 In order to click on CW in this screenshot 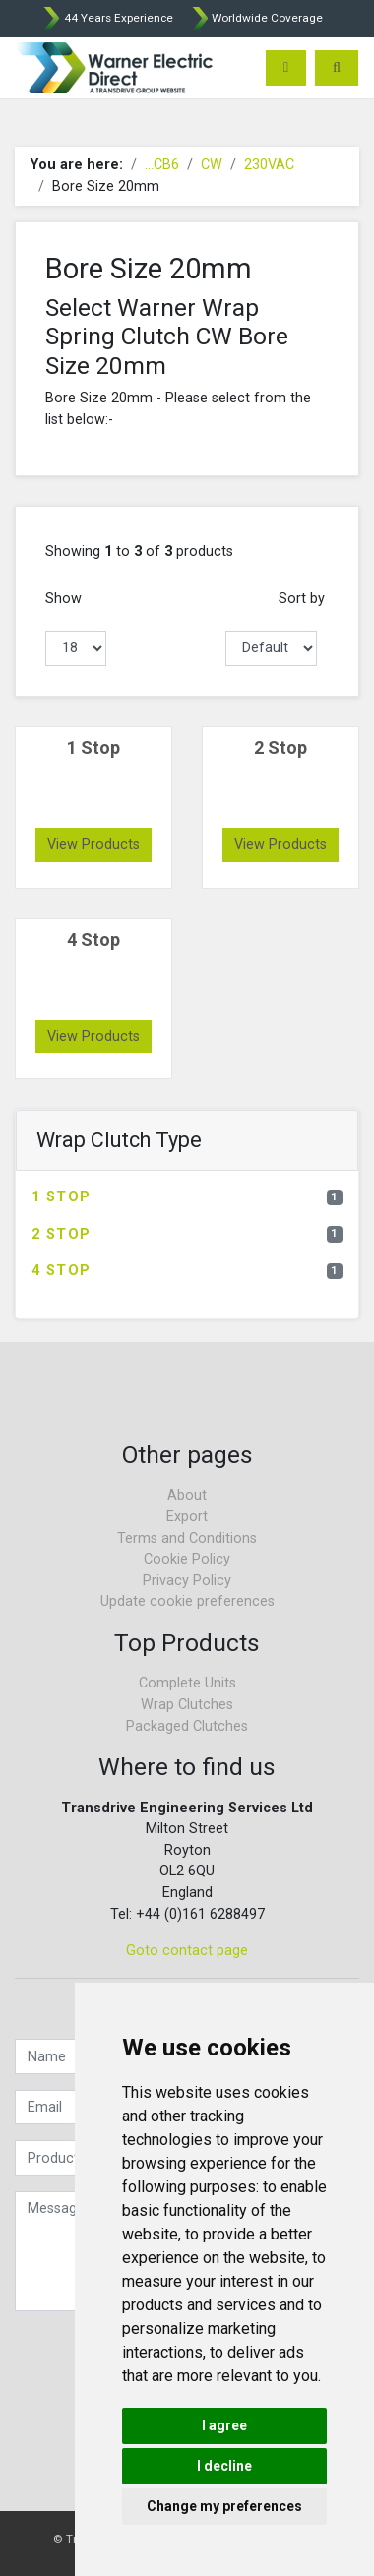, I will do `click(211, 164)`.